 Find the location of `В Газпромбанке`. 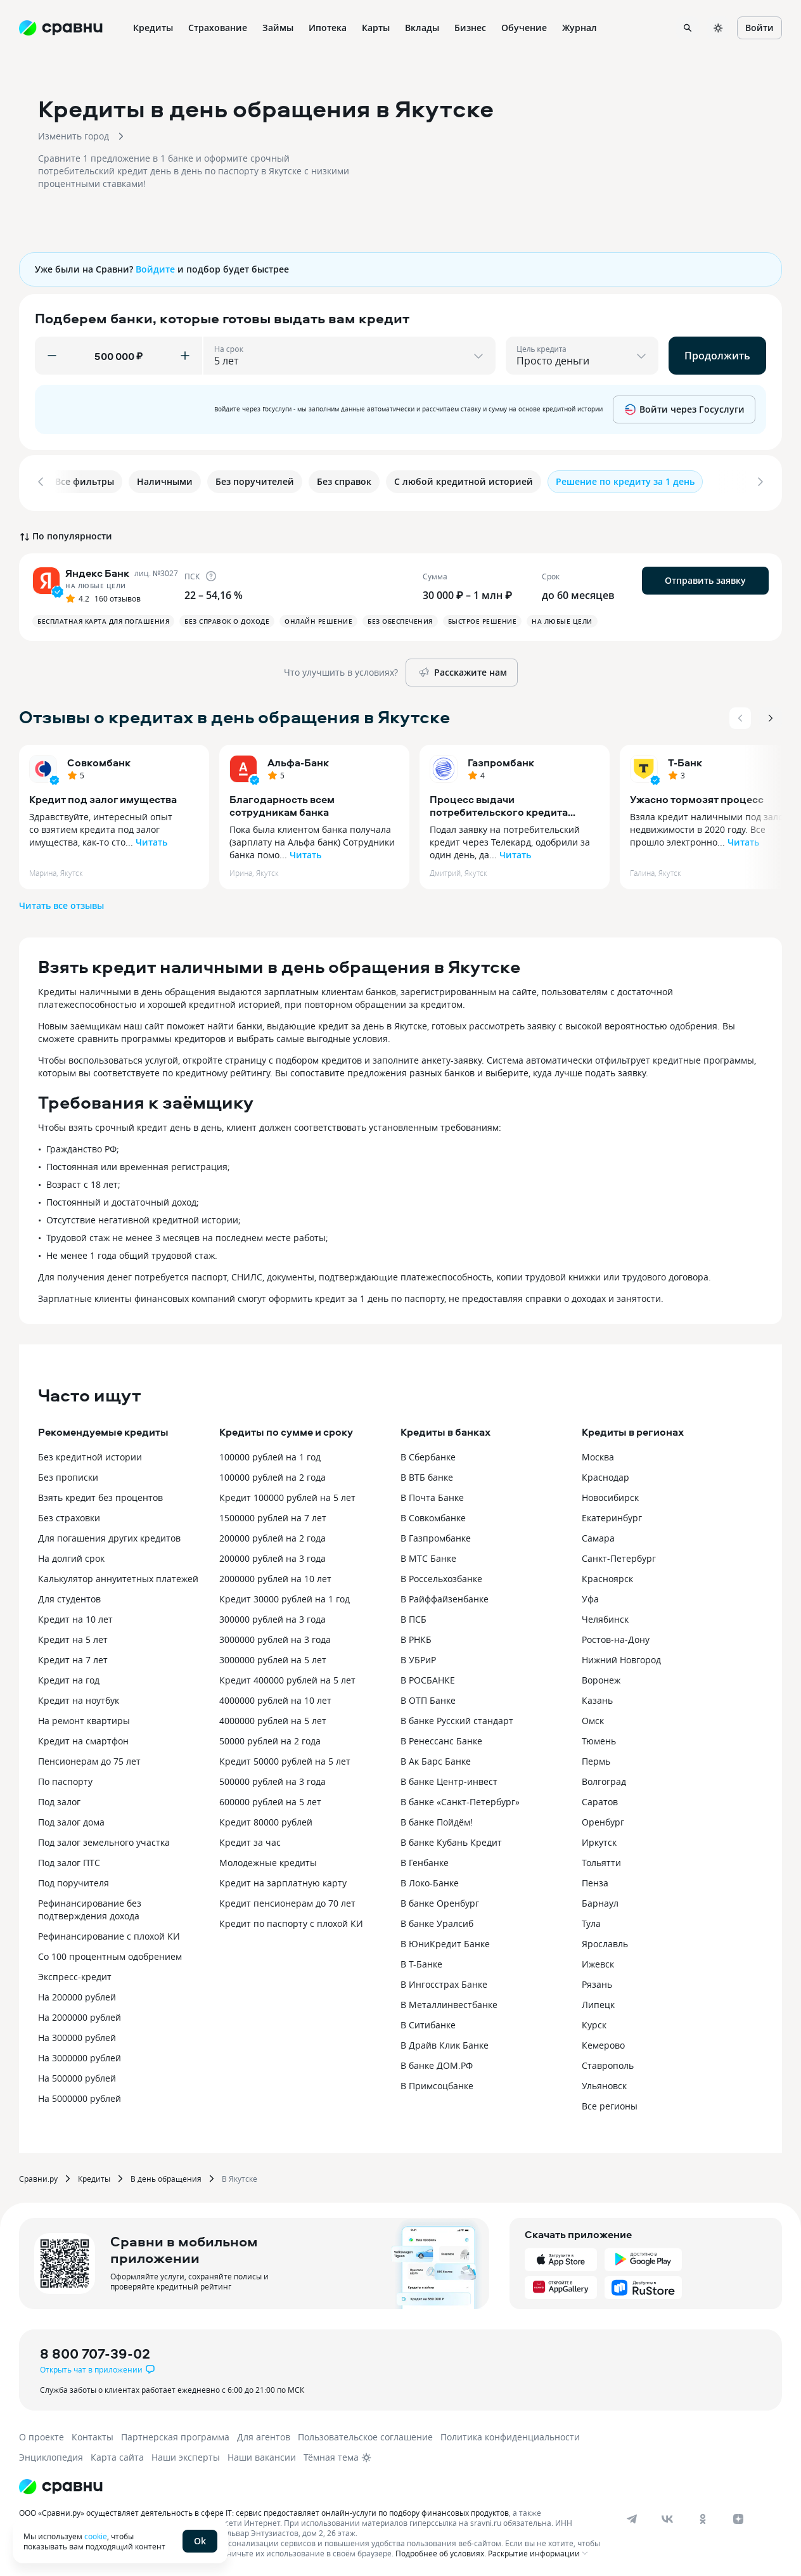

В Газпромбанке is located at coordinates (436, 1536).